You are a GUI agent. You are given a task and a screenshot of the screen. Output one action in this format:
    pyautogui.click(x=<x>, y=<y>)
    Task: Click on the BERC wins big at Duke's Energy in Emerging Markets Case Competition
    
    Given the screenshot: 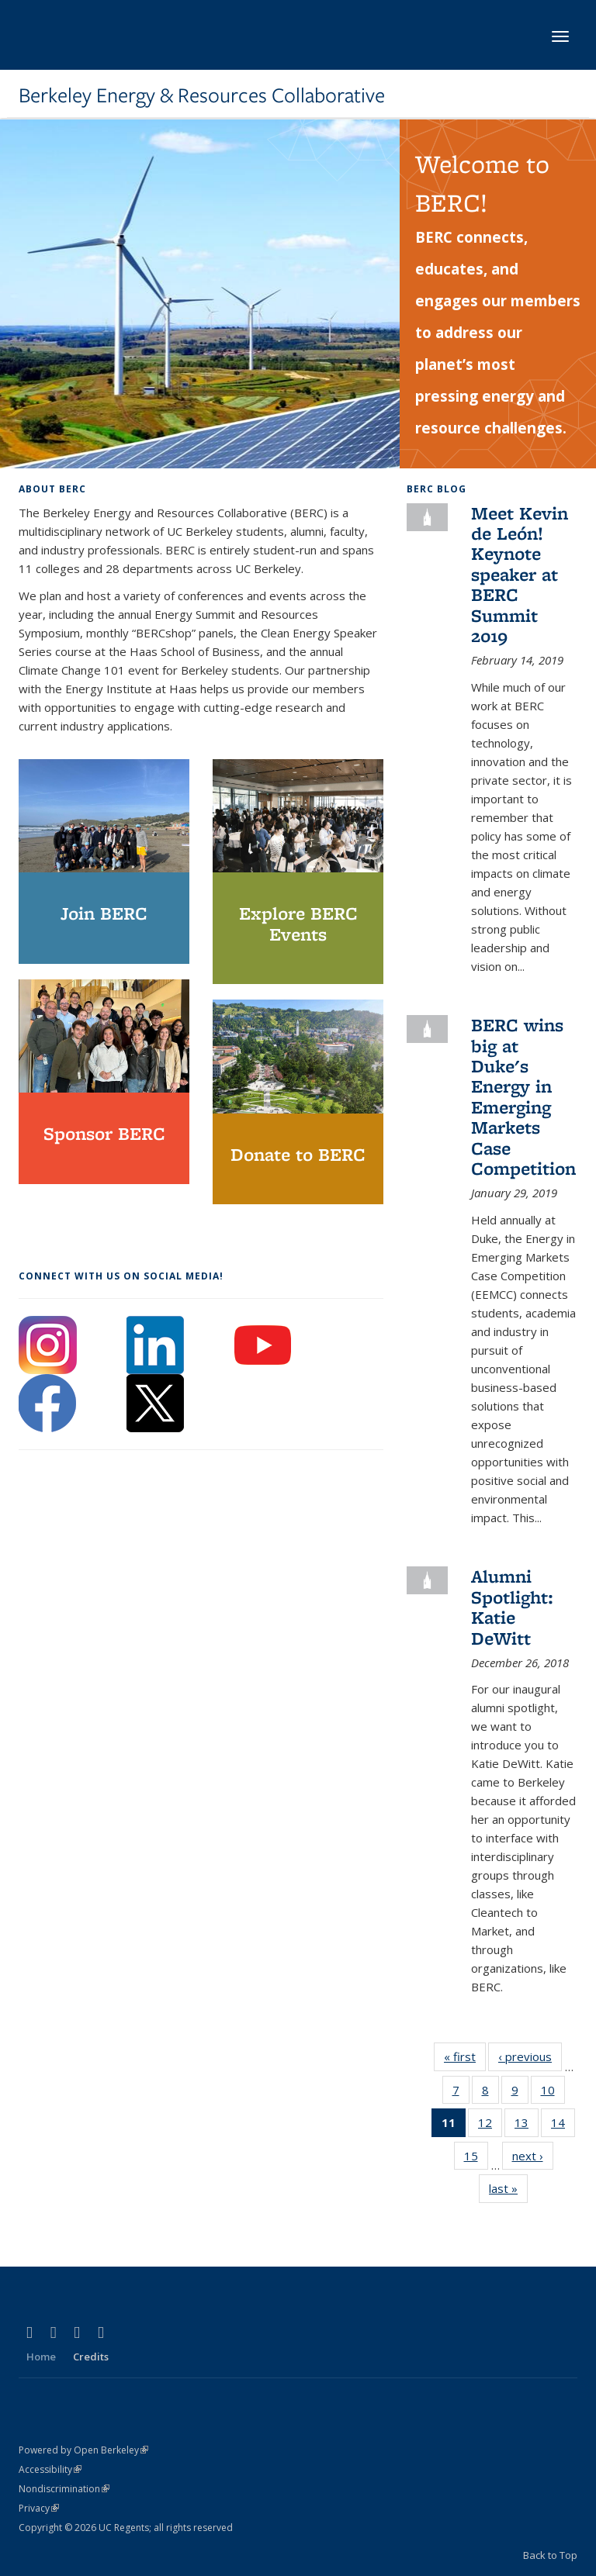 What is the action you would take?
    pyautogui.click(x=523, y=1096)
    